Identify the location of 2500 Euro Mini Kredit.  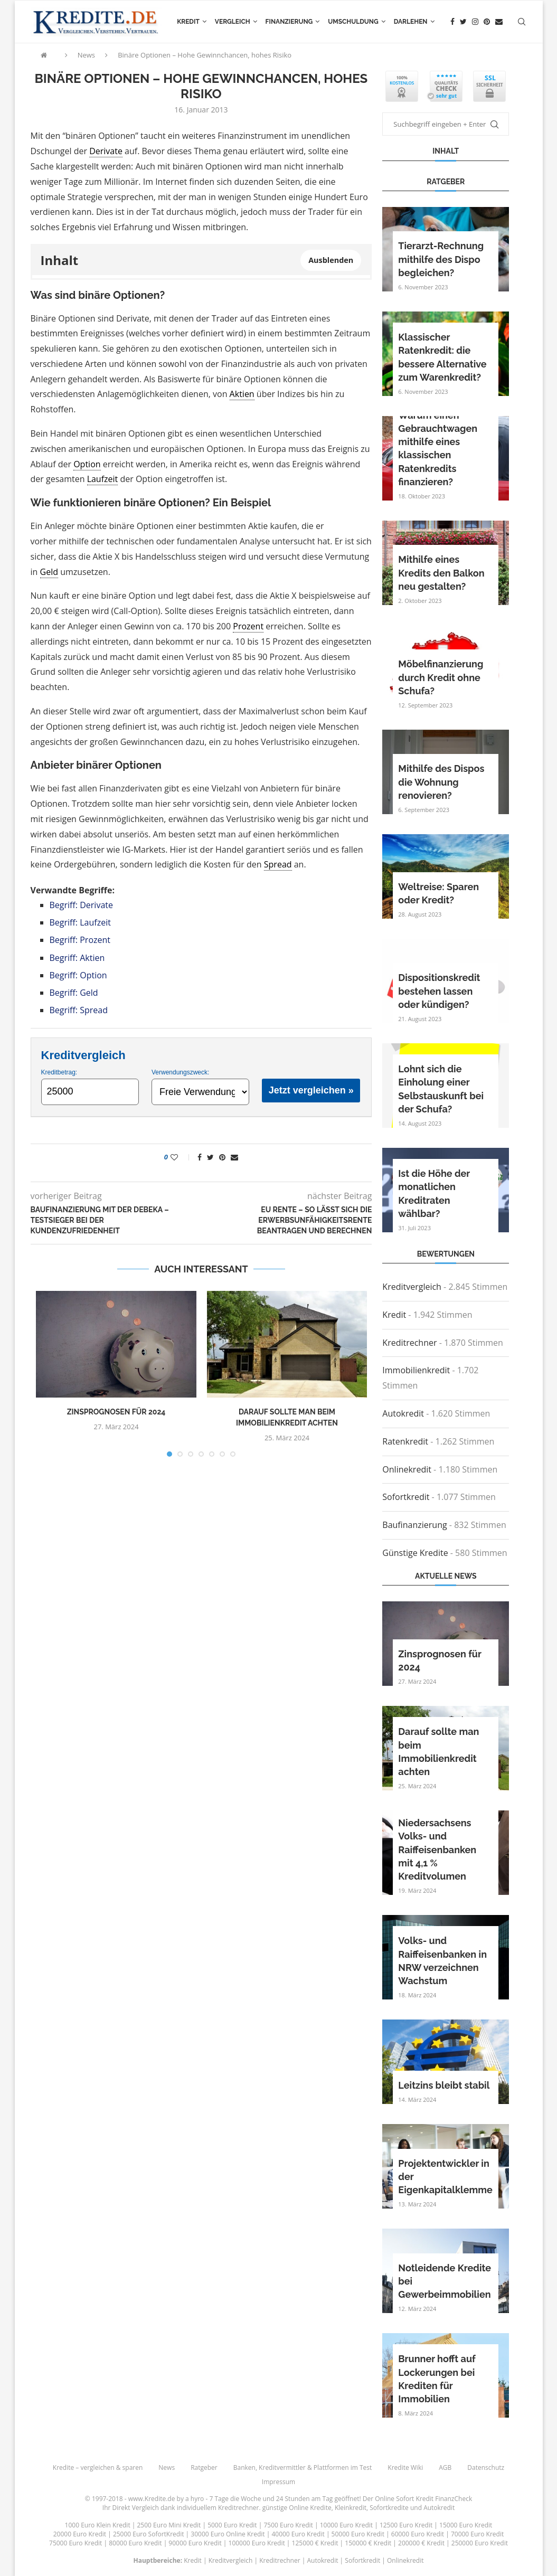
(169, 2525).